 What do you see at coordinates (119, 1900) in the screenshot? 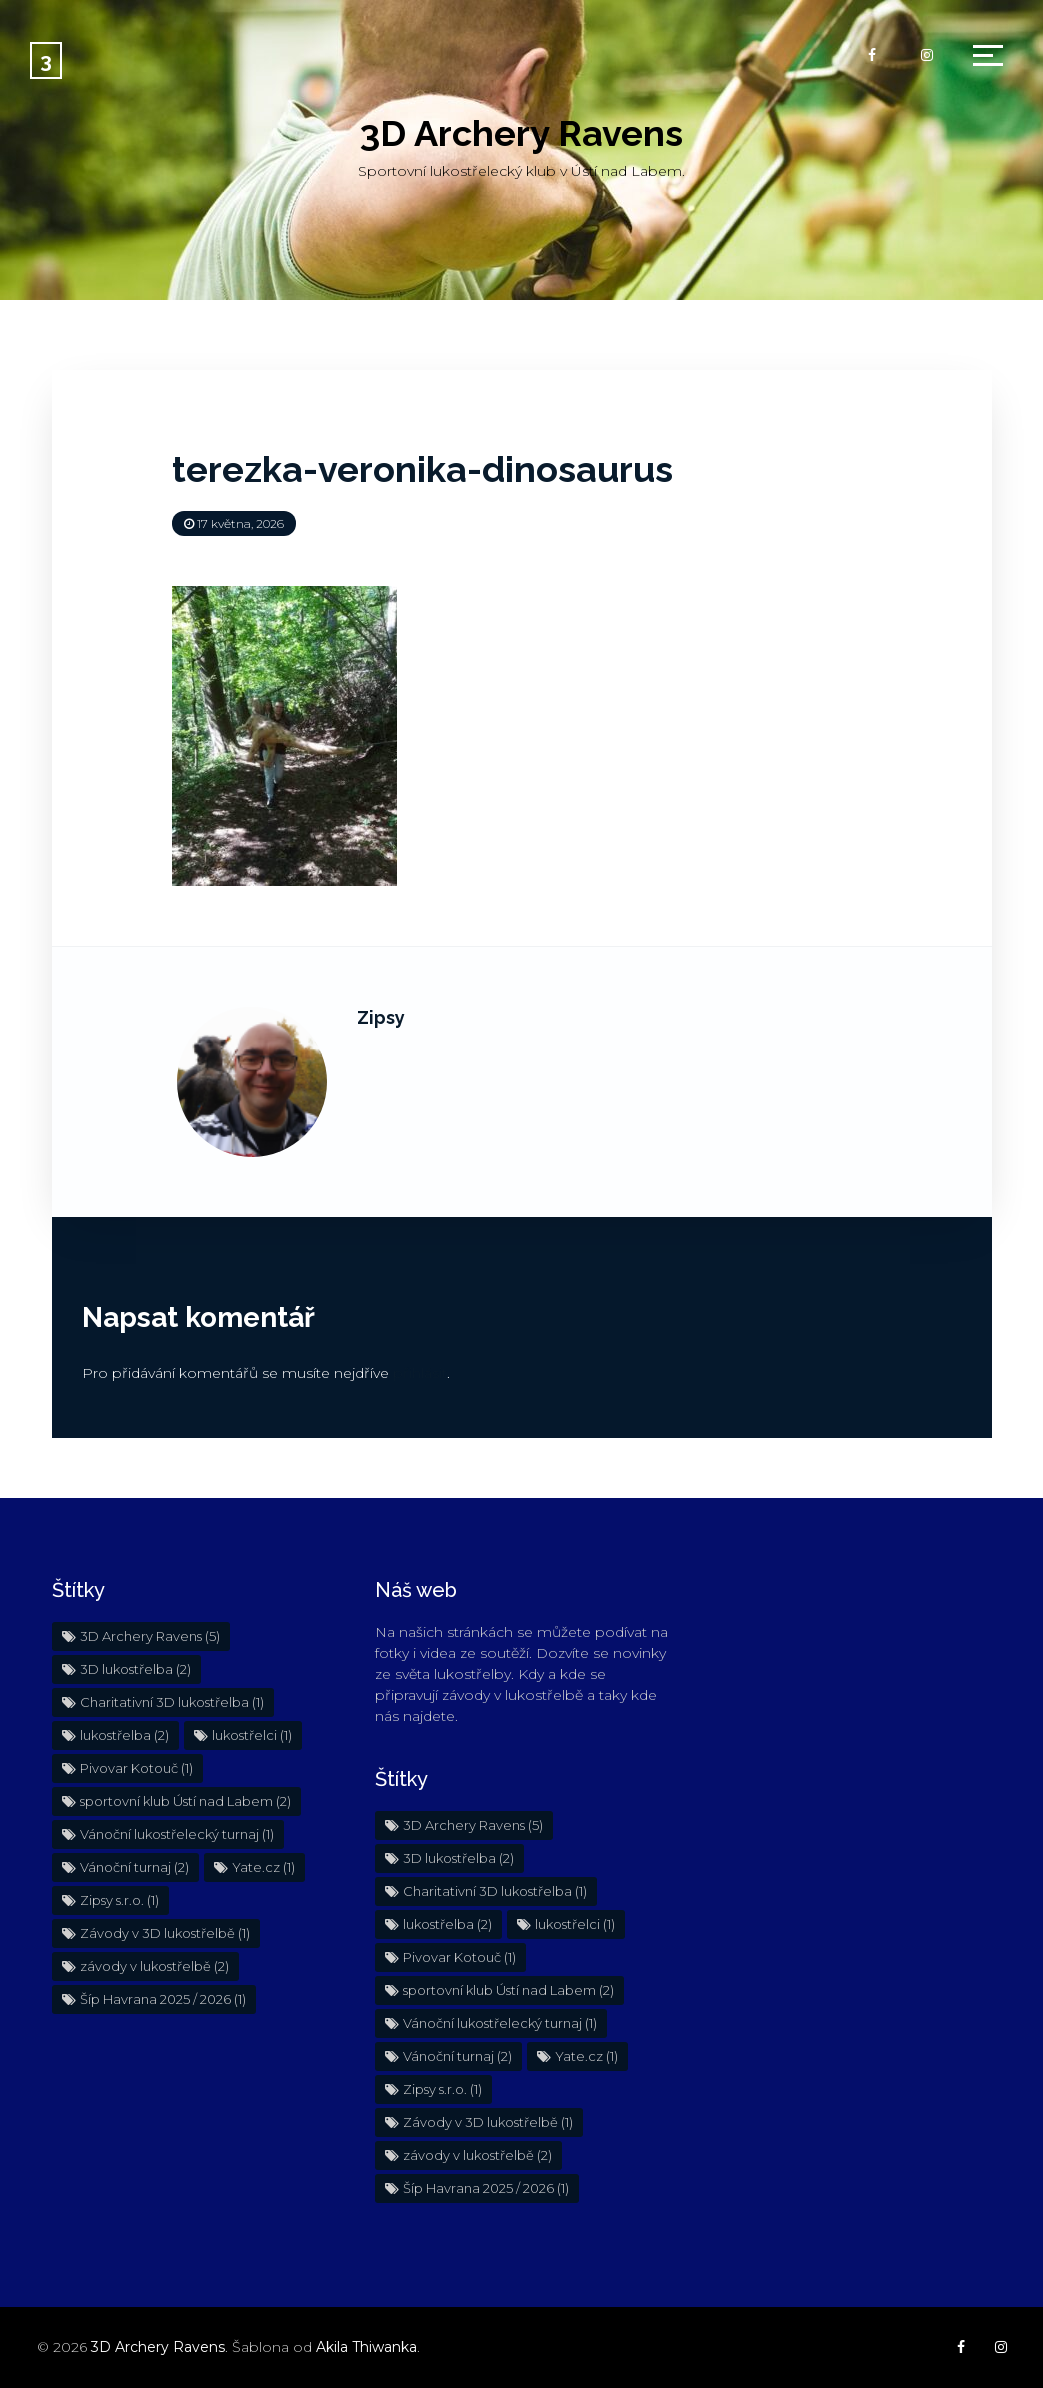
I see `Zipsy s.r.o. [Zipsy s.r.o. (1 položka)]` at bounding box center [119, 1900].